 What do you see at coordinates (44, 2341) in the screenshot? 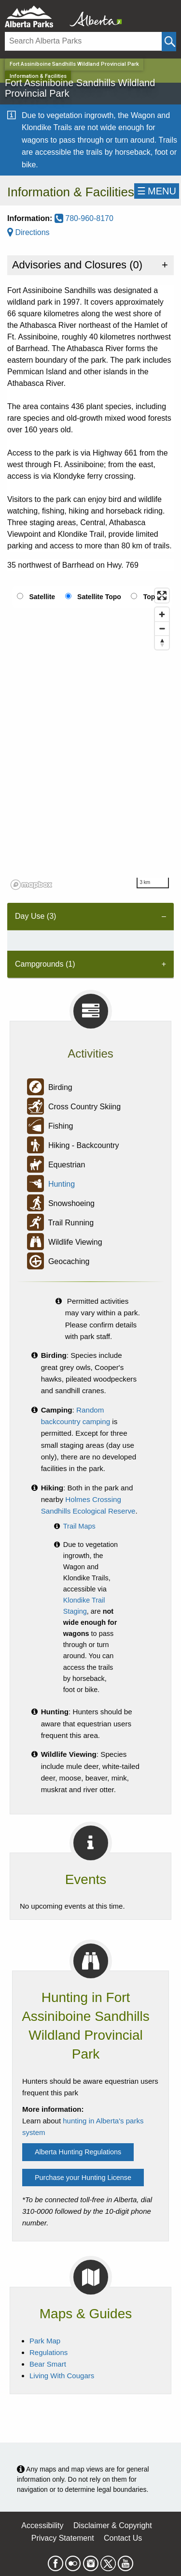
I see `Park Map` at bounding box center [44, 2341].